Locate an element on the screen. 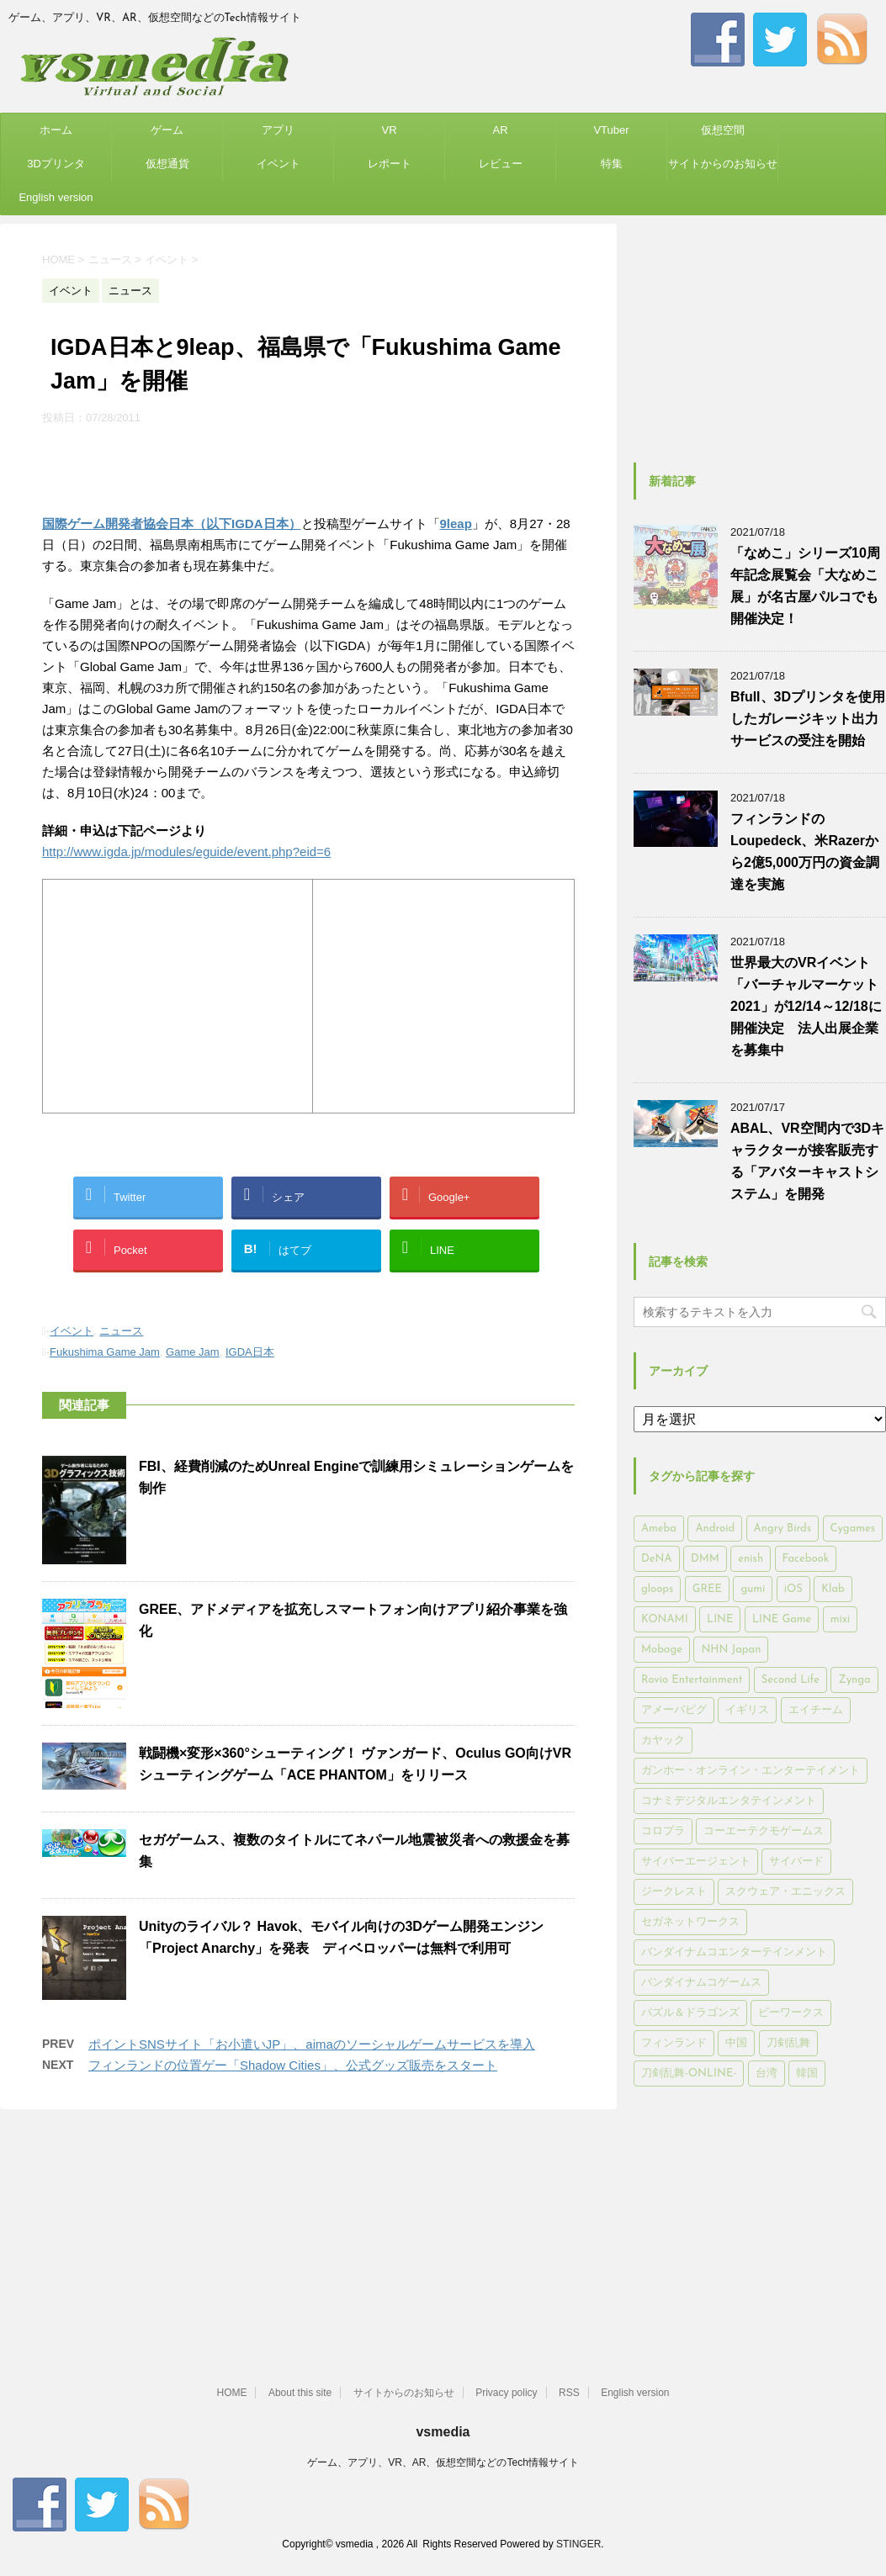 This screenshot has height=2576, width=886. Rovio Entertainment [Rovio Entertainment (346個の項目)] is located at coordinates (691, 1679).